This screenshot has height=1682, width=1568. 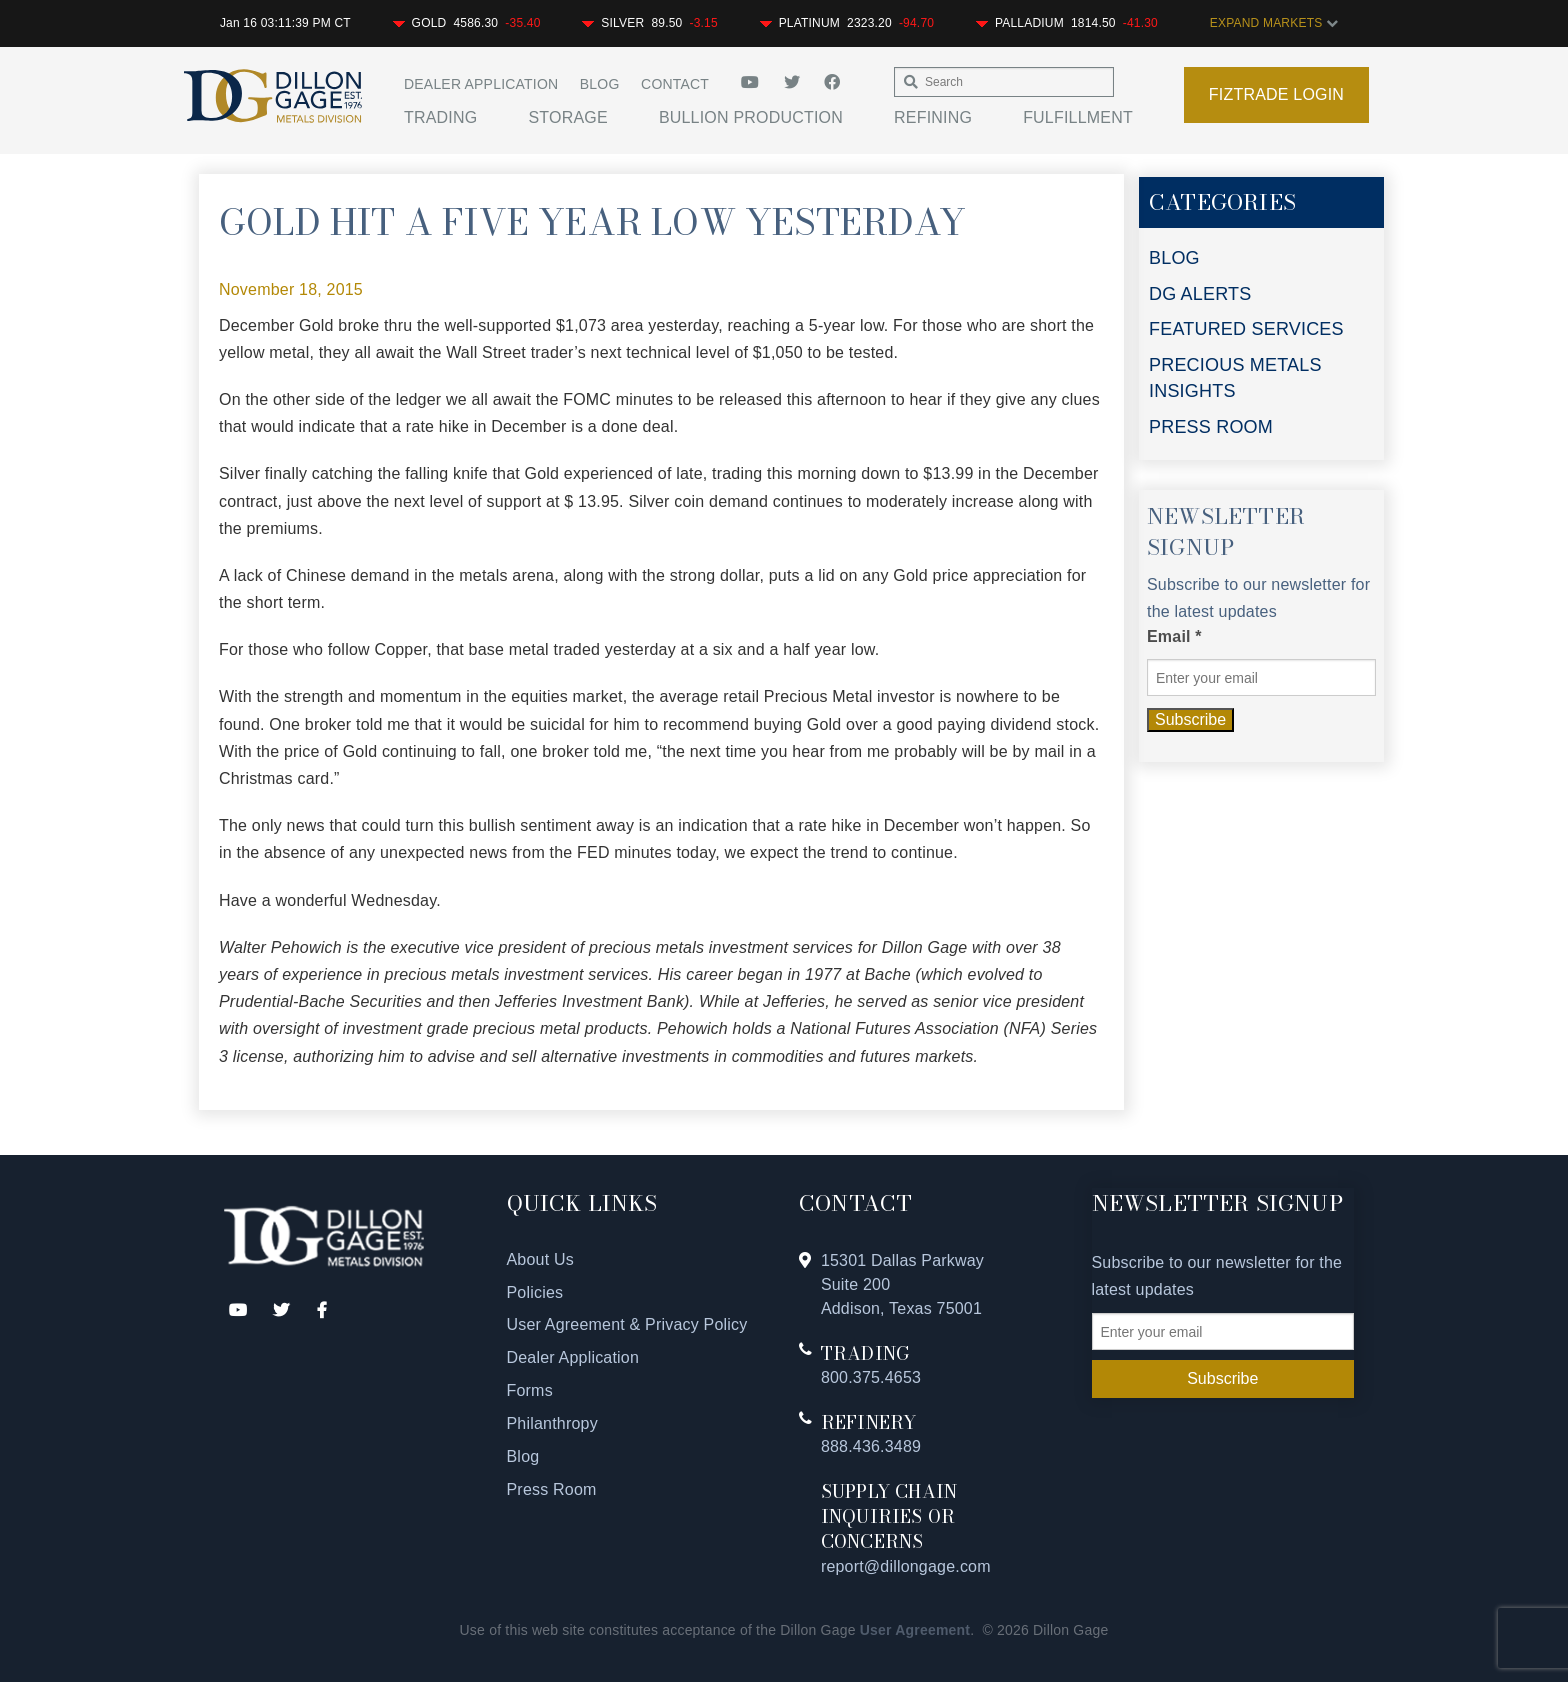 I want to click on 888.436.3489, so click(x=871, y=1446).